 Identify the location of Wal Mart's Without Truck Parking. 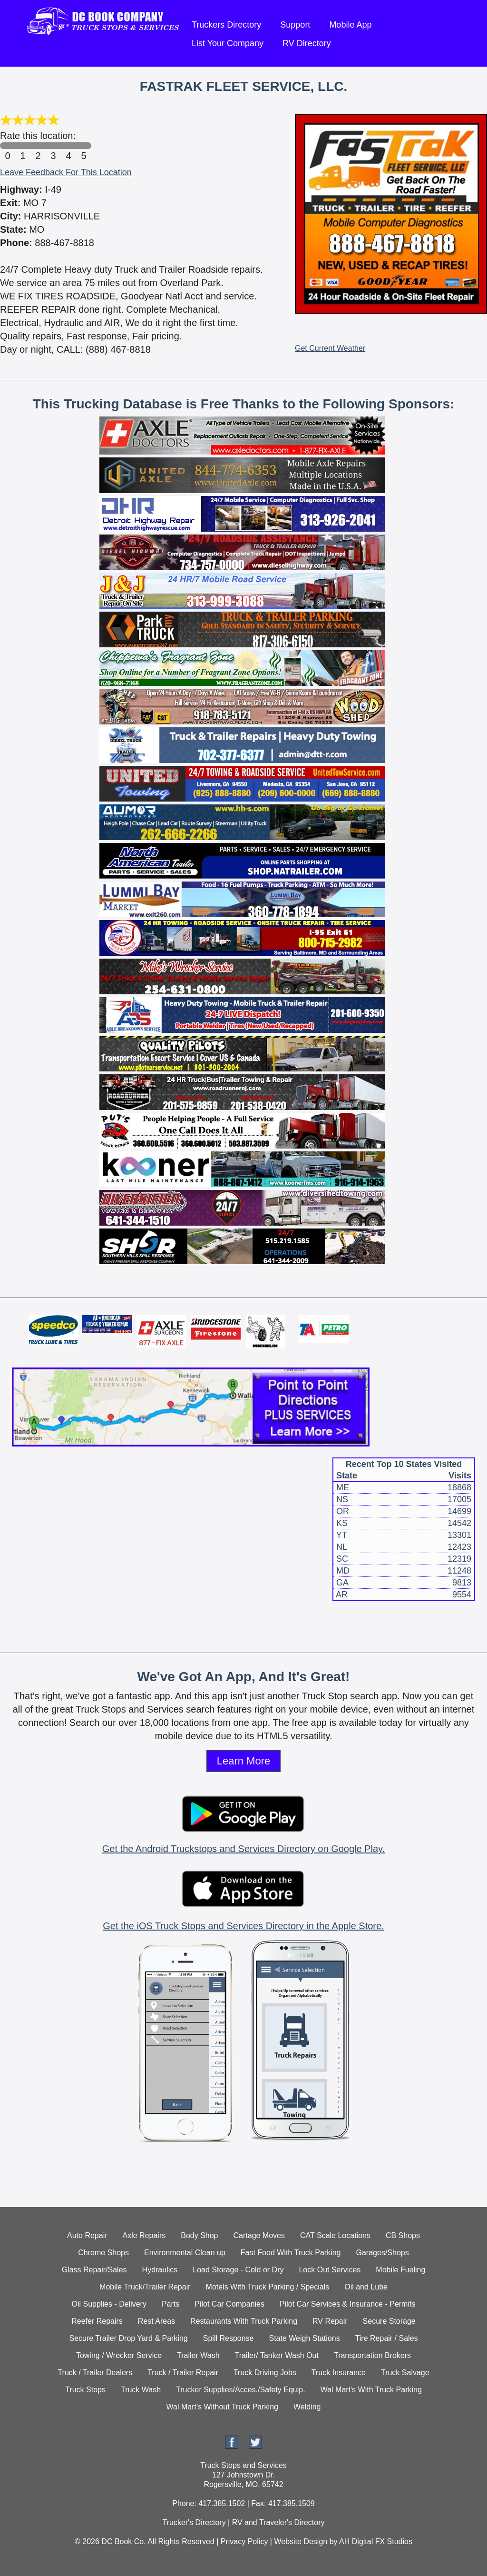
(222, 2407).